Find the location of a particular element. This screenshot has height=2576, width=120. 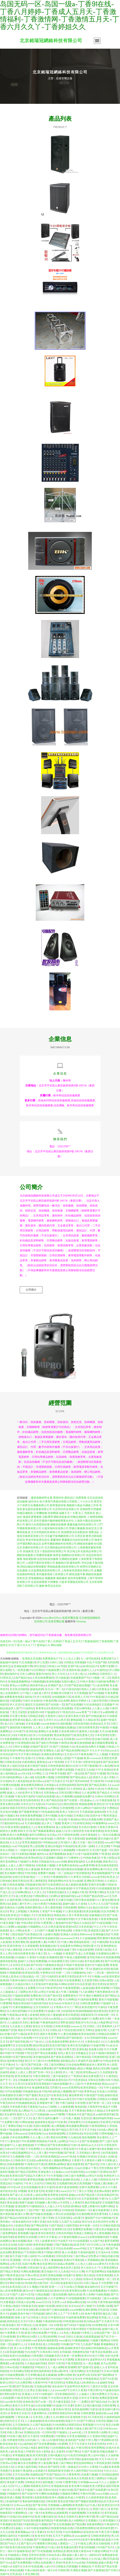

97超碰免费公开 is located at coordinates (55, 1670).